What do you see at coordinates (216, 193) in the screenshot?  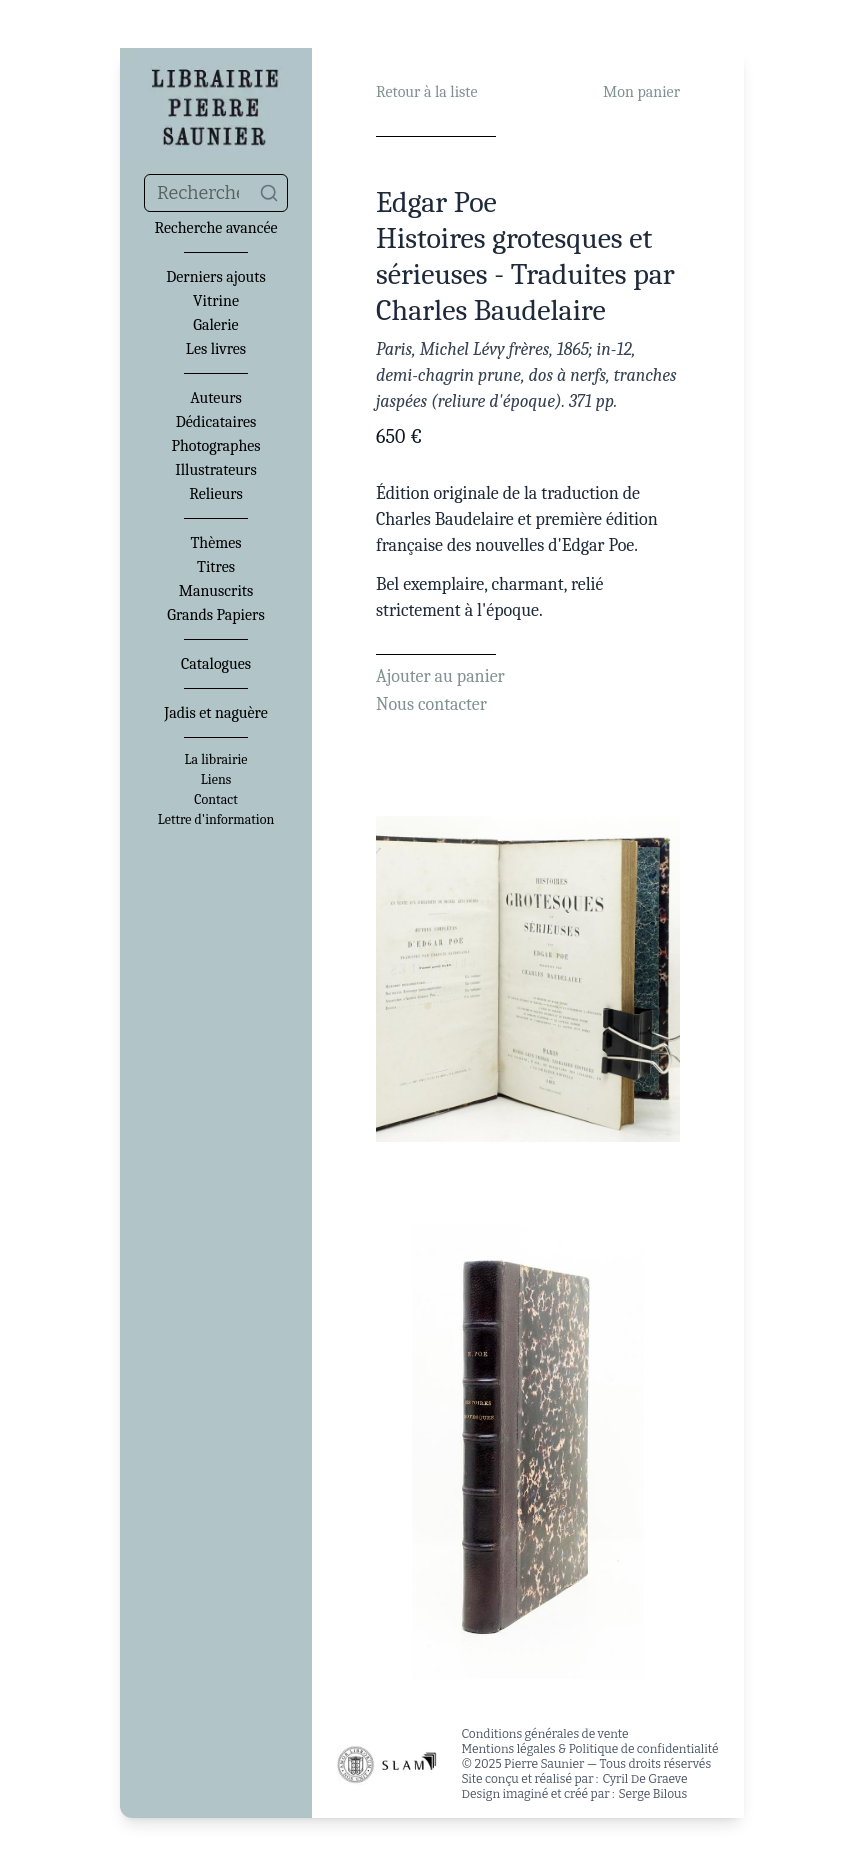 I see `[combobox]` at bounding box center [216, 193].